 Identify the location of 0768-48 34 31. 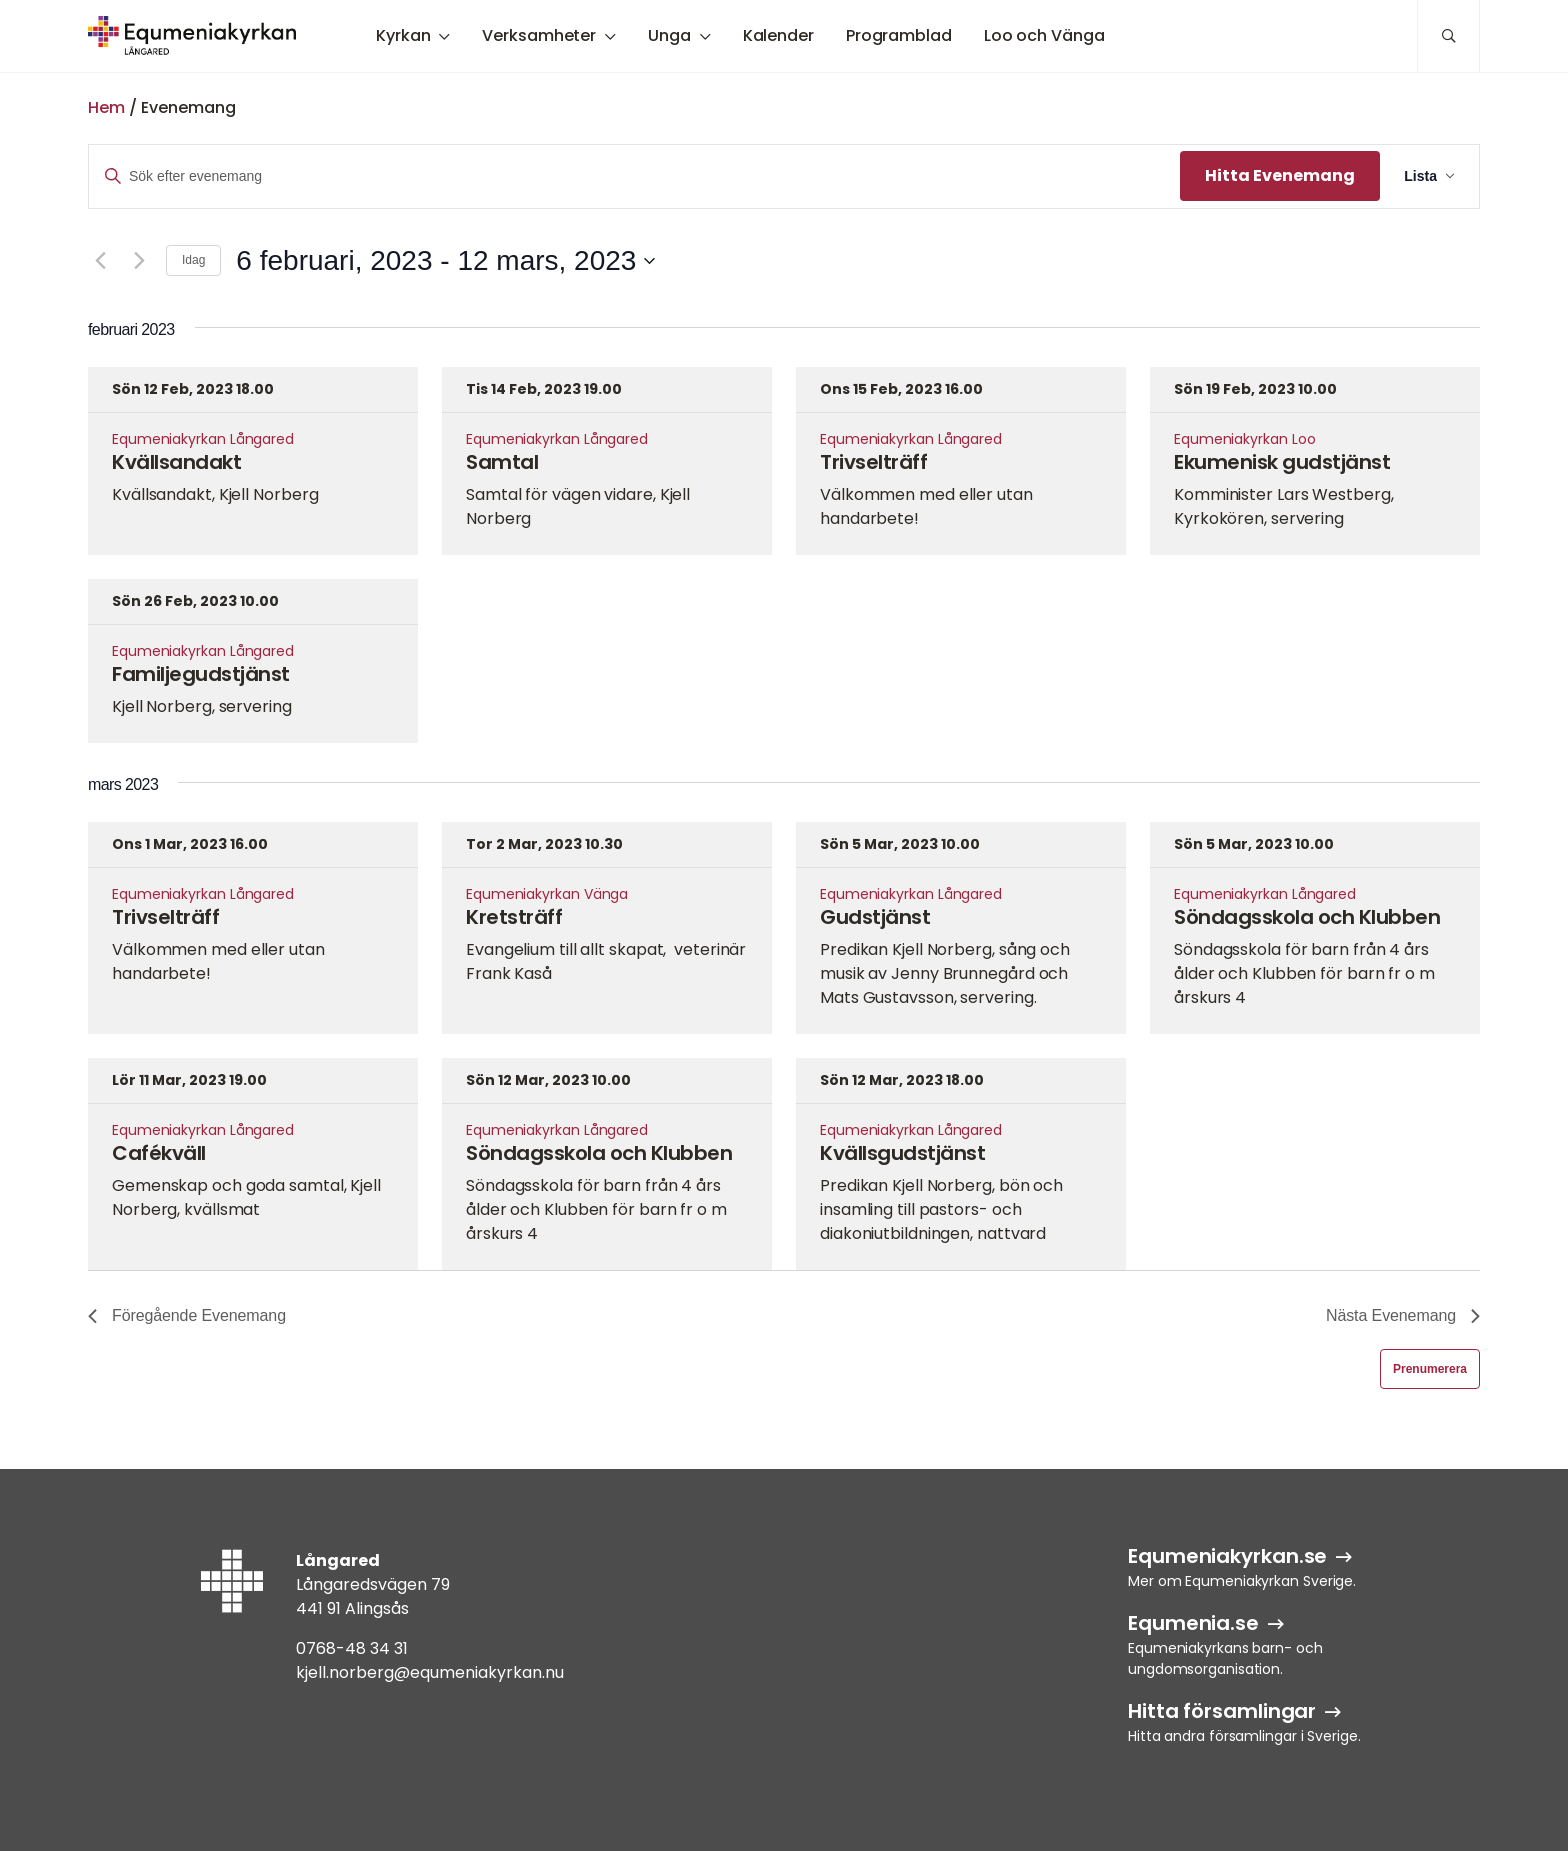
(352, 1648).